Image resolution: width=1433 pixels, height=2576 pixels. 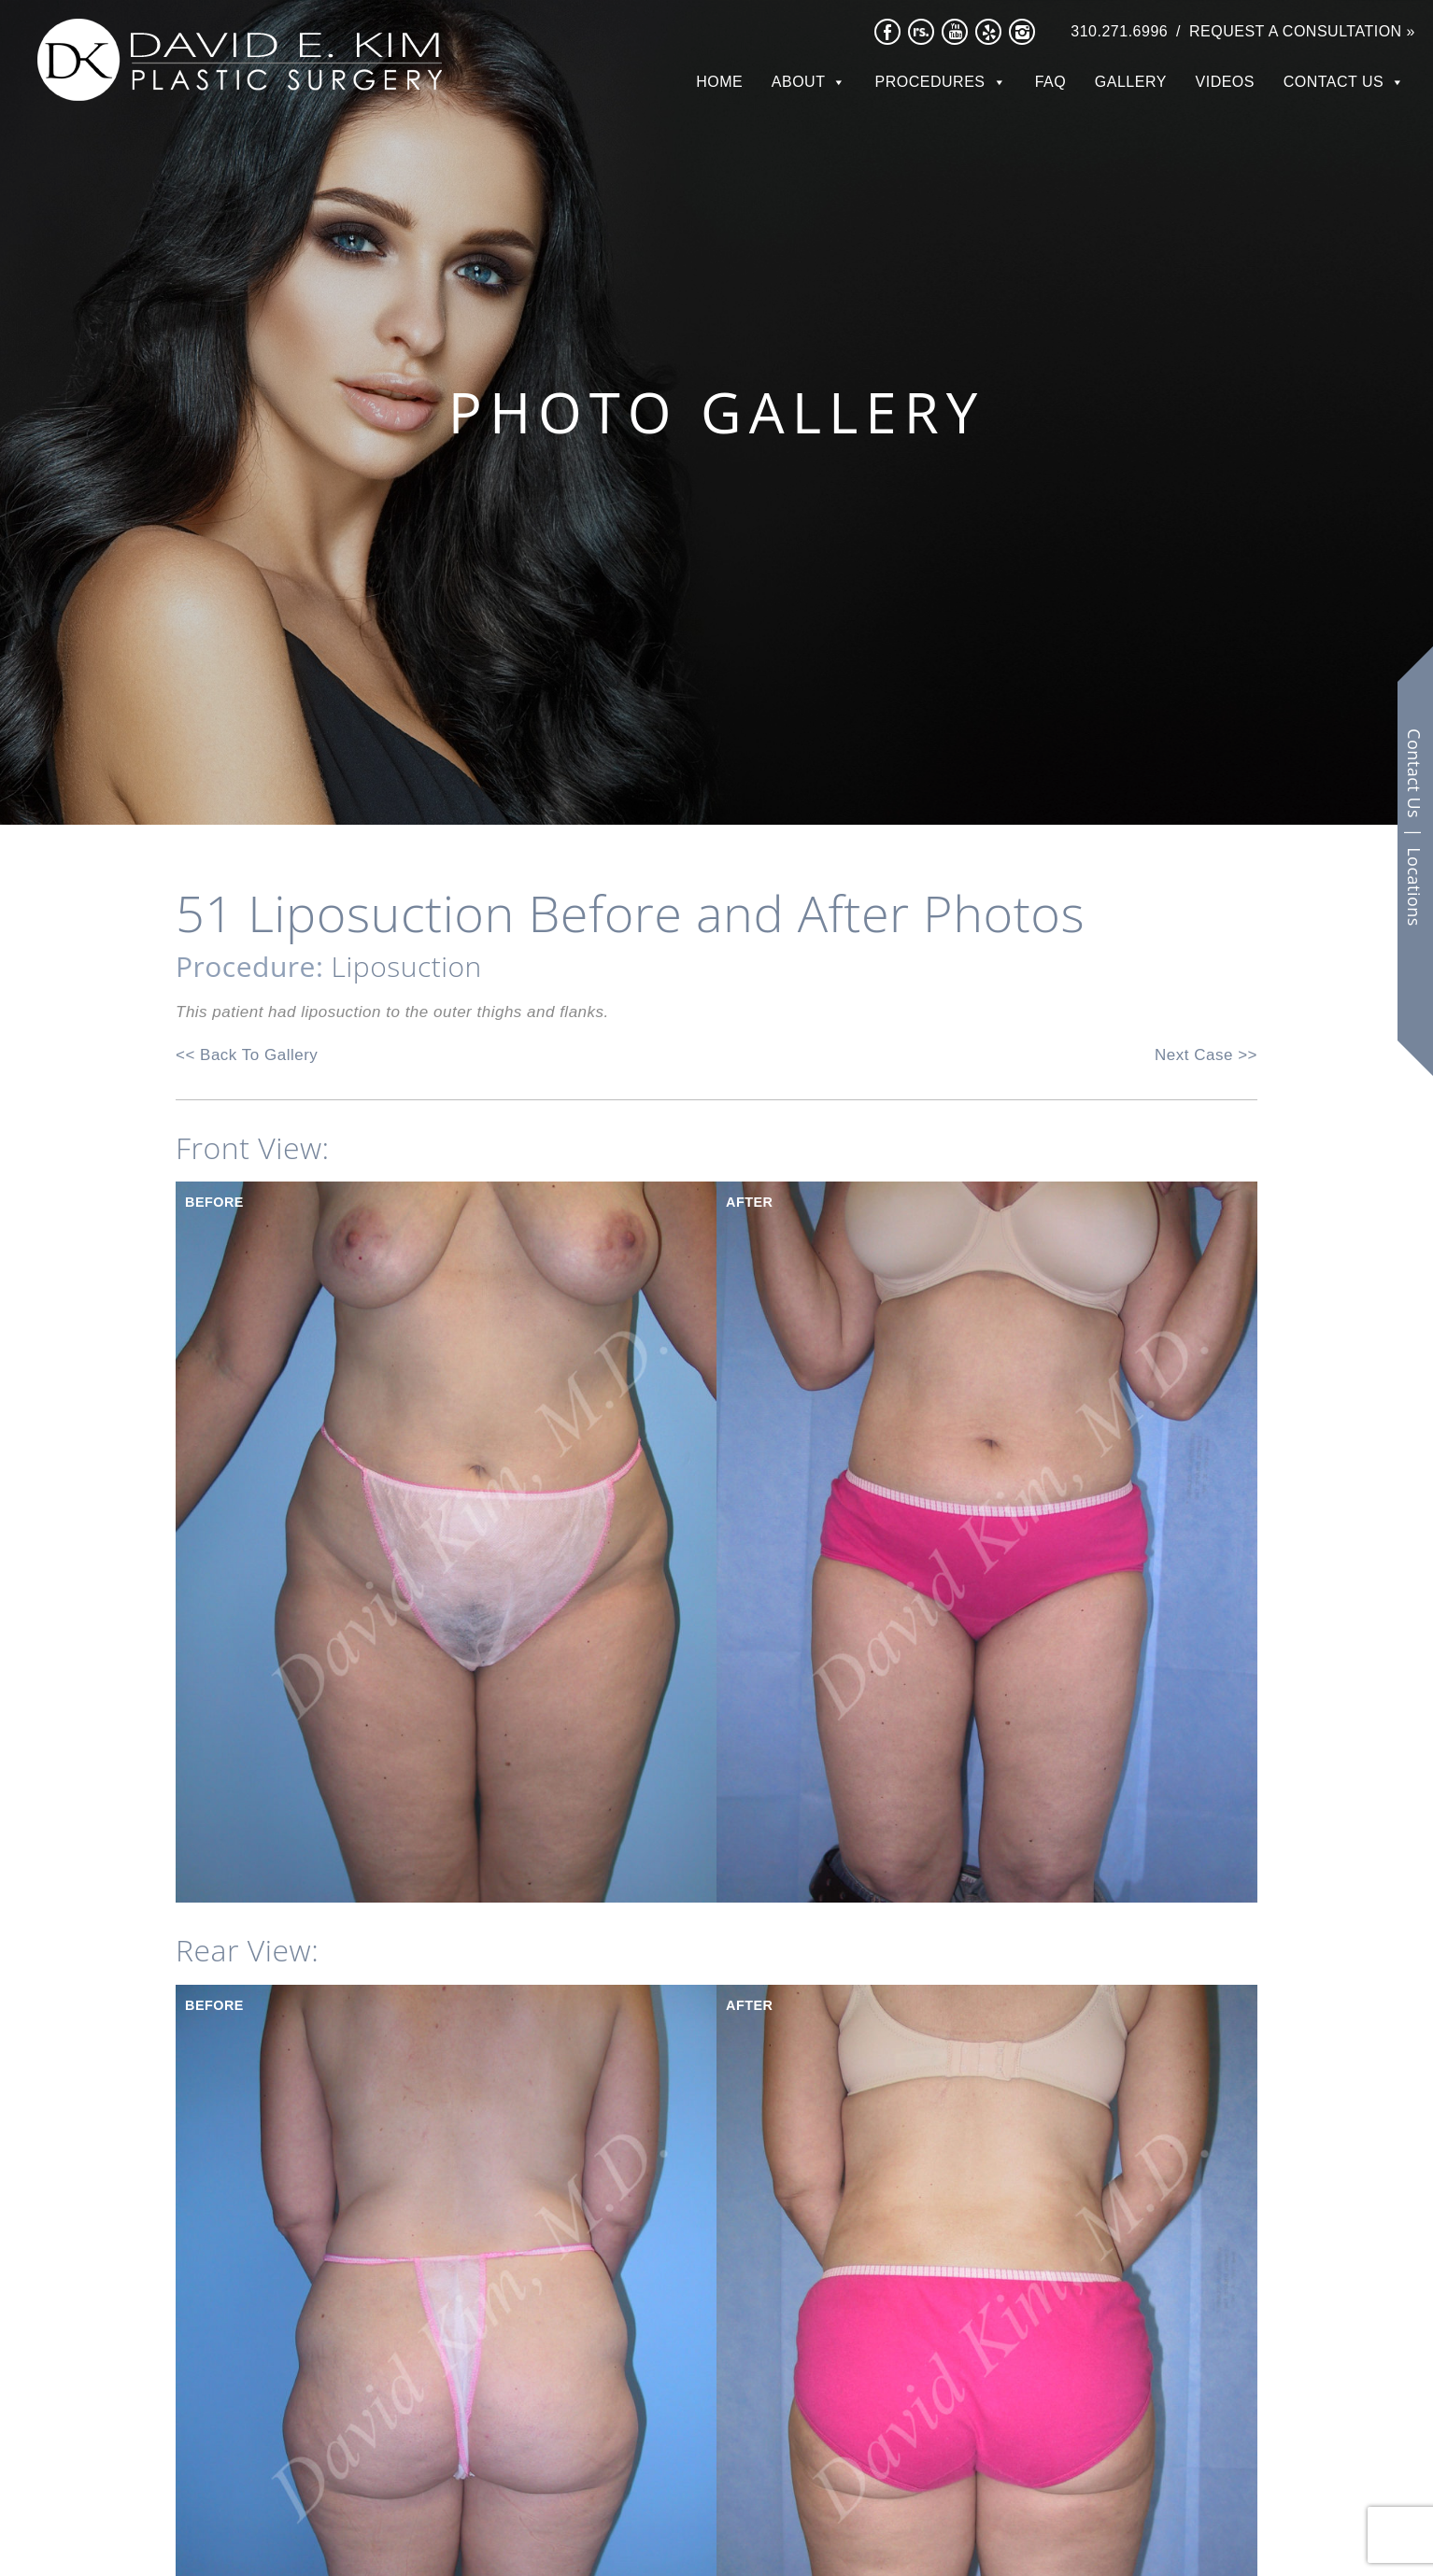 What do you see at coordinates (1051, 82) in the screenshot?
I see `FAQ` at bounding box center [1051, 82].